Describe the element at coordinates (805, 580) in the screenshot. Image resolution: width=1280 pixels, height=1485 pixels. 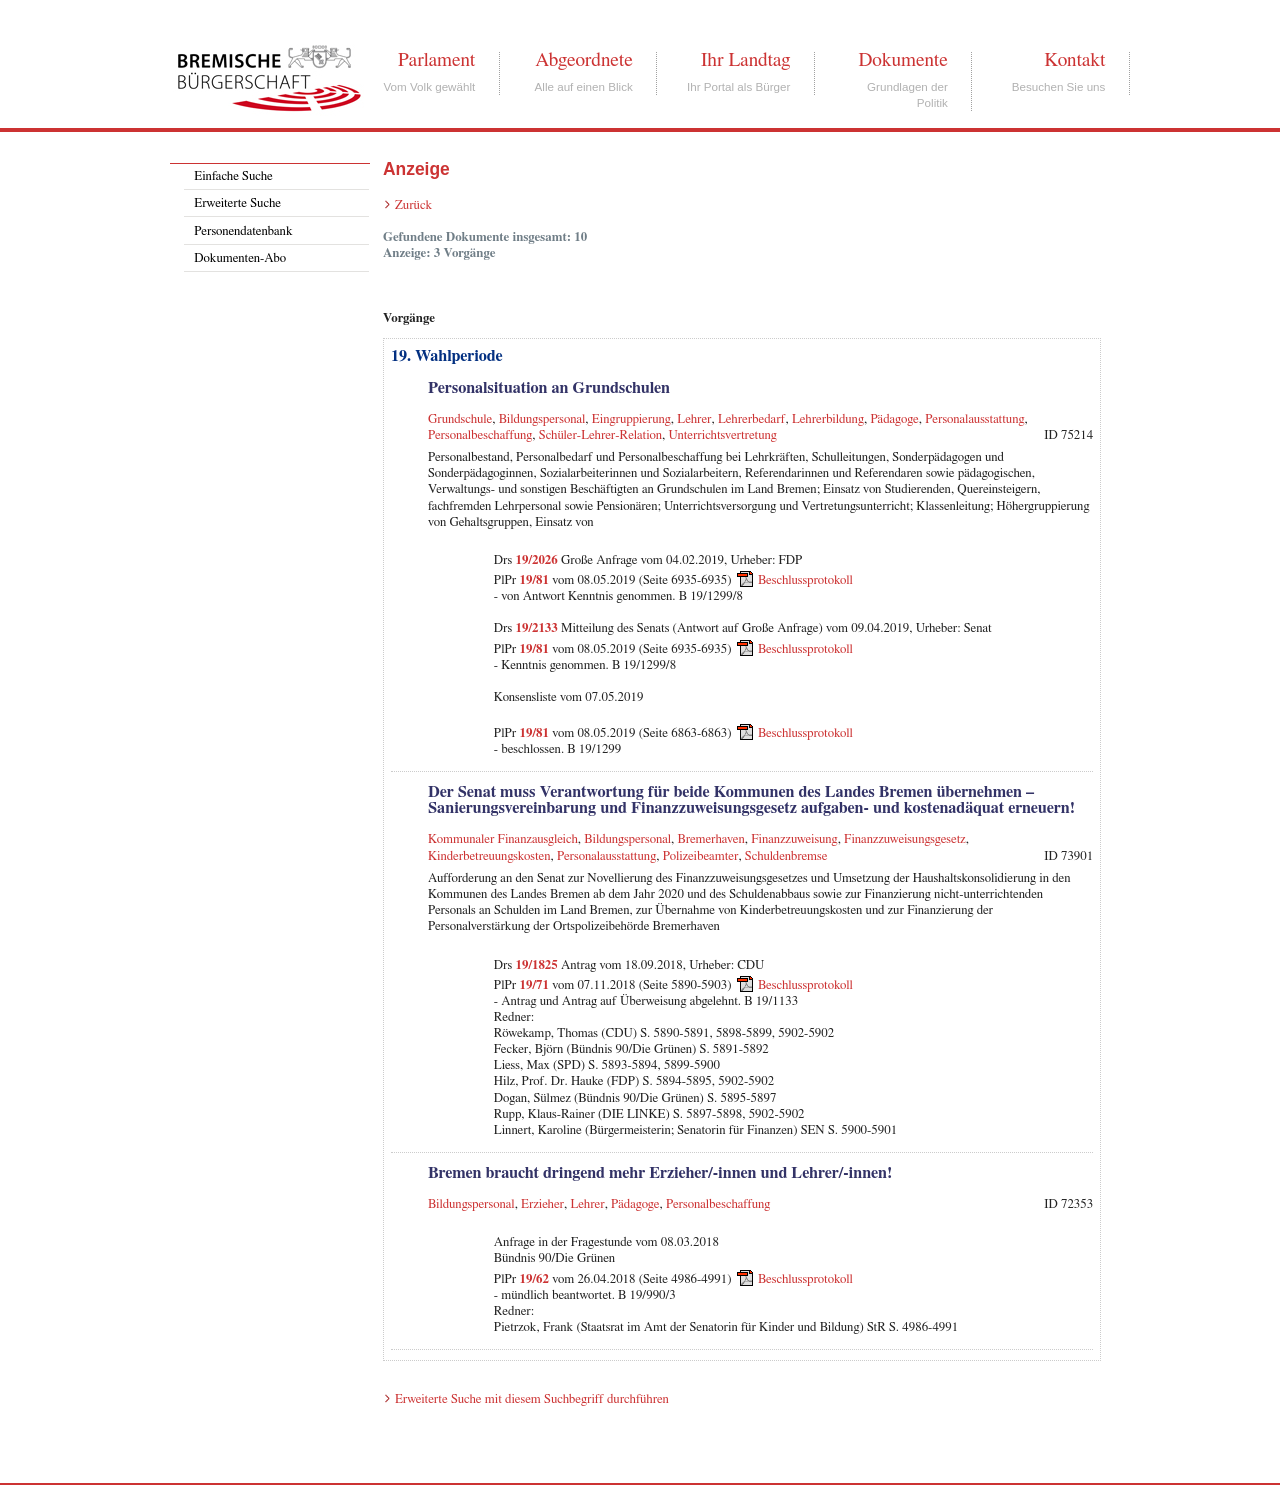
I see `Beschlussprotokoll` at that location.